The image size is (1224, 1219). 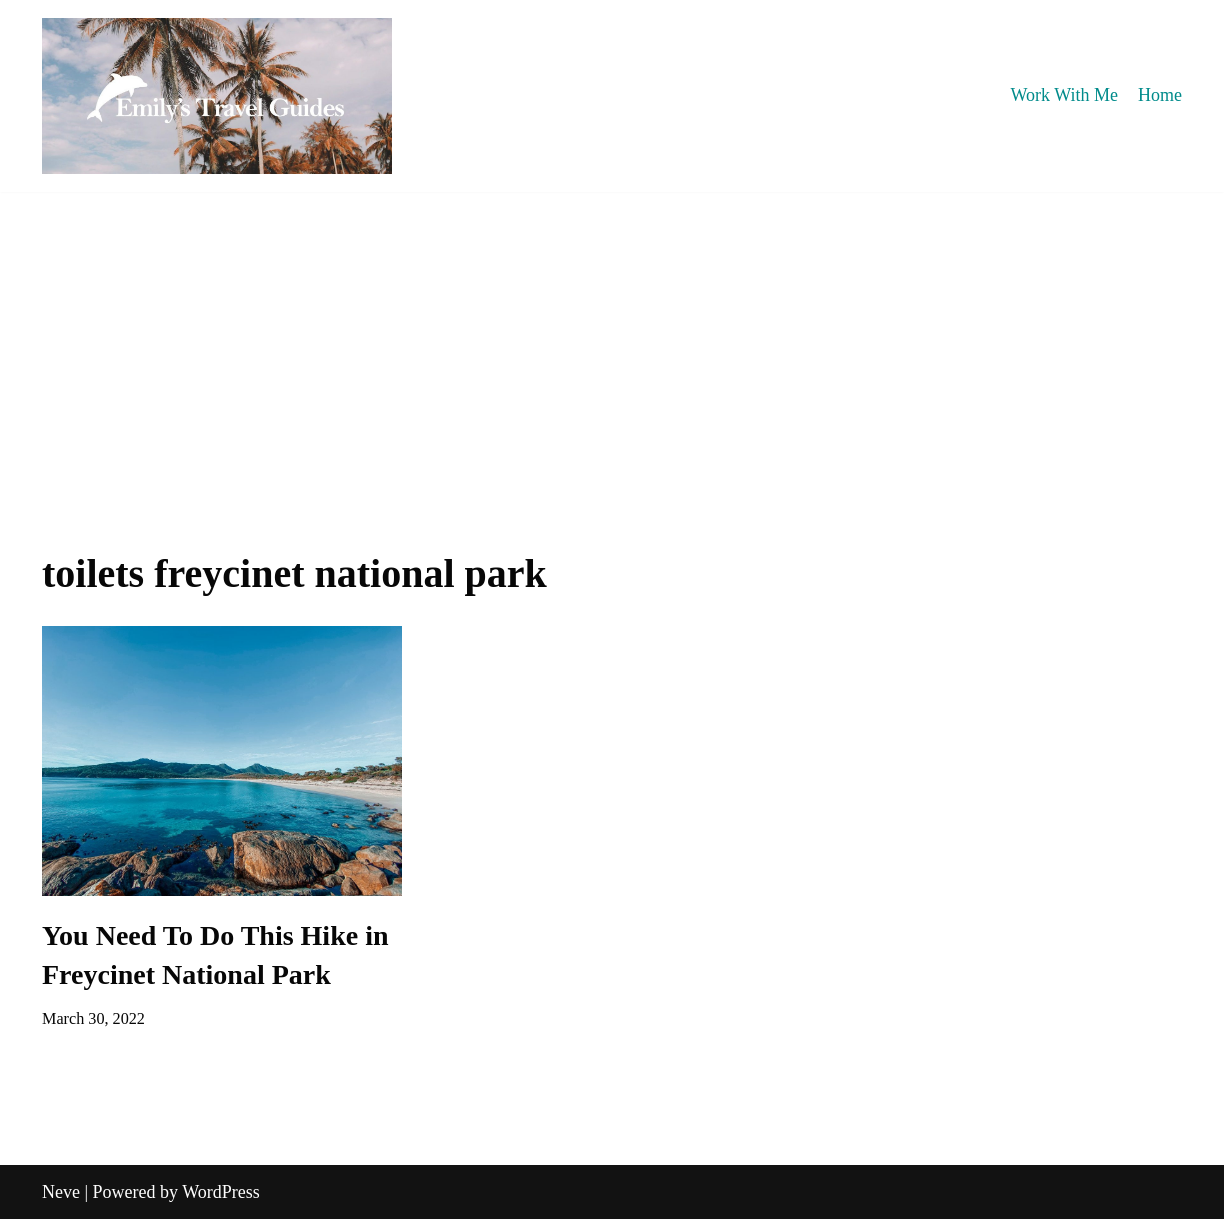 What do you see at coordinates (612, 342) in the screenshot?
I see `[Advertisement]` at bounding box center [612, 342].